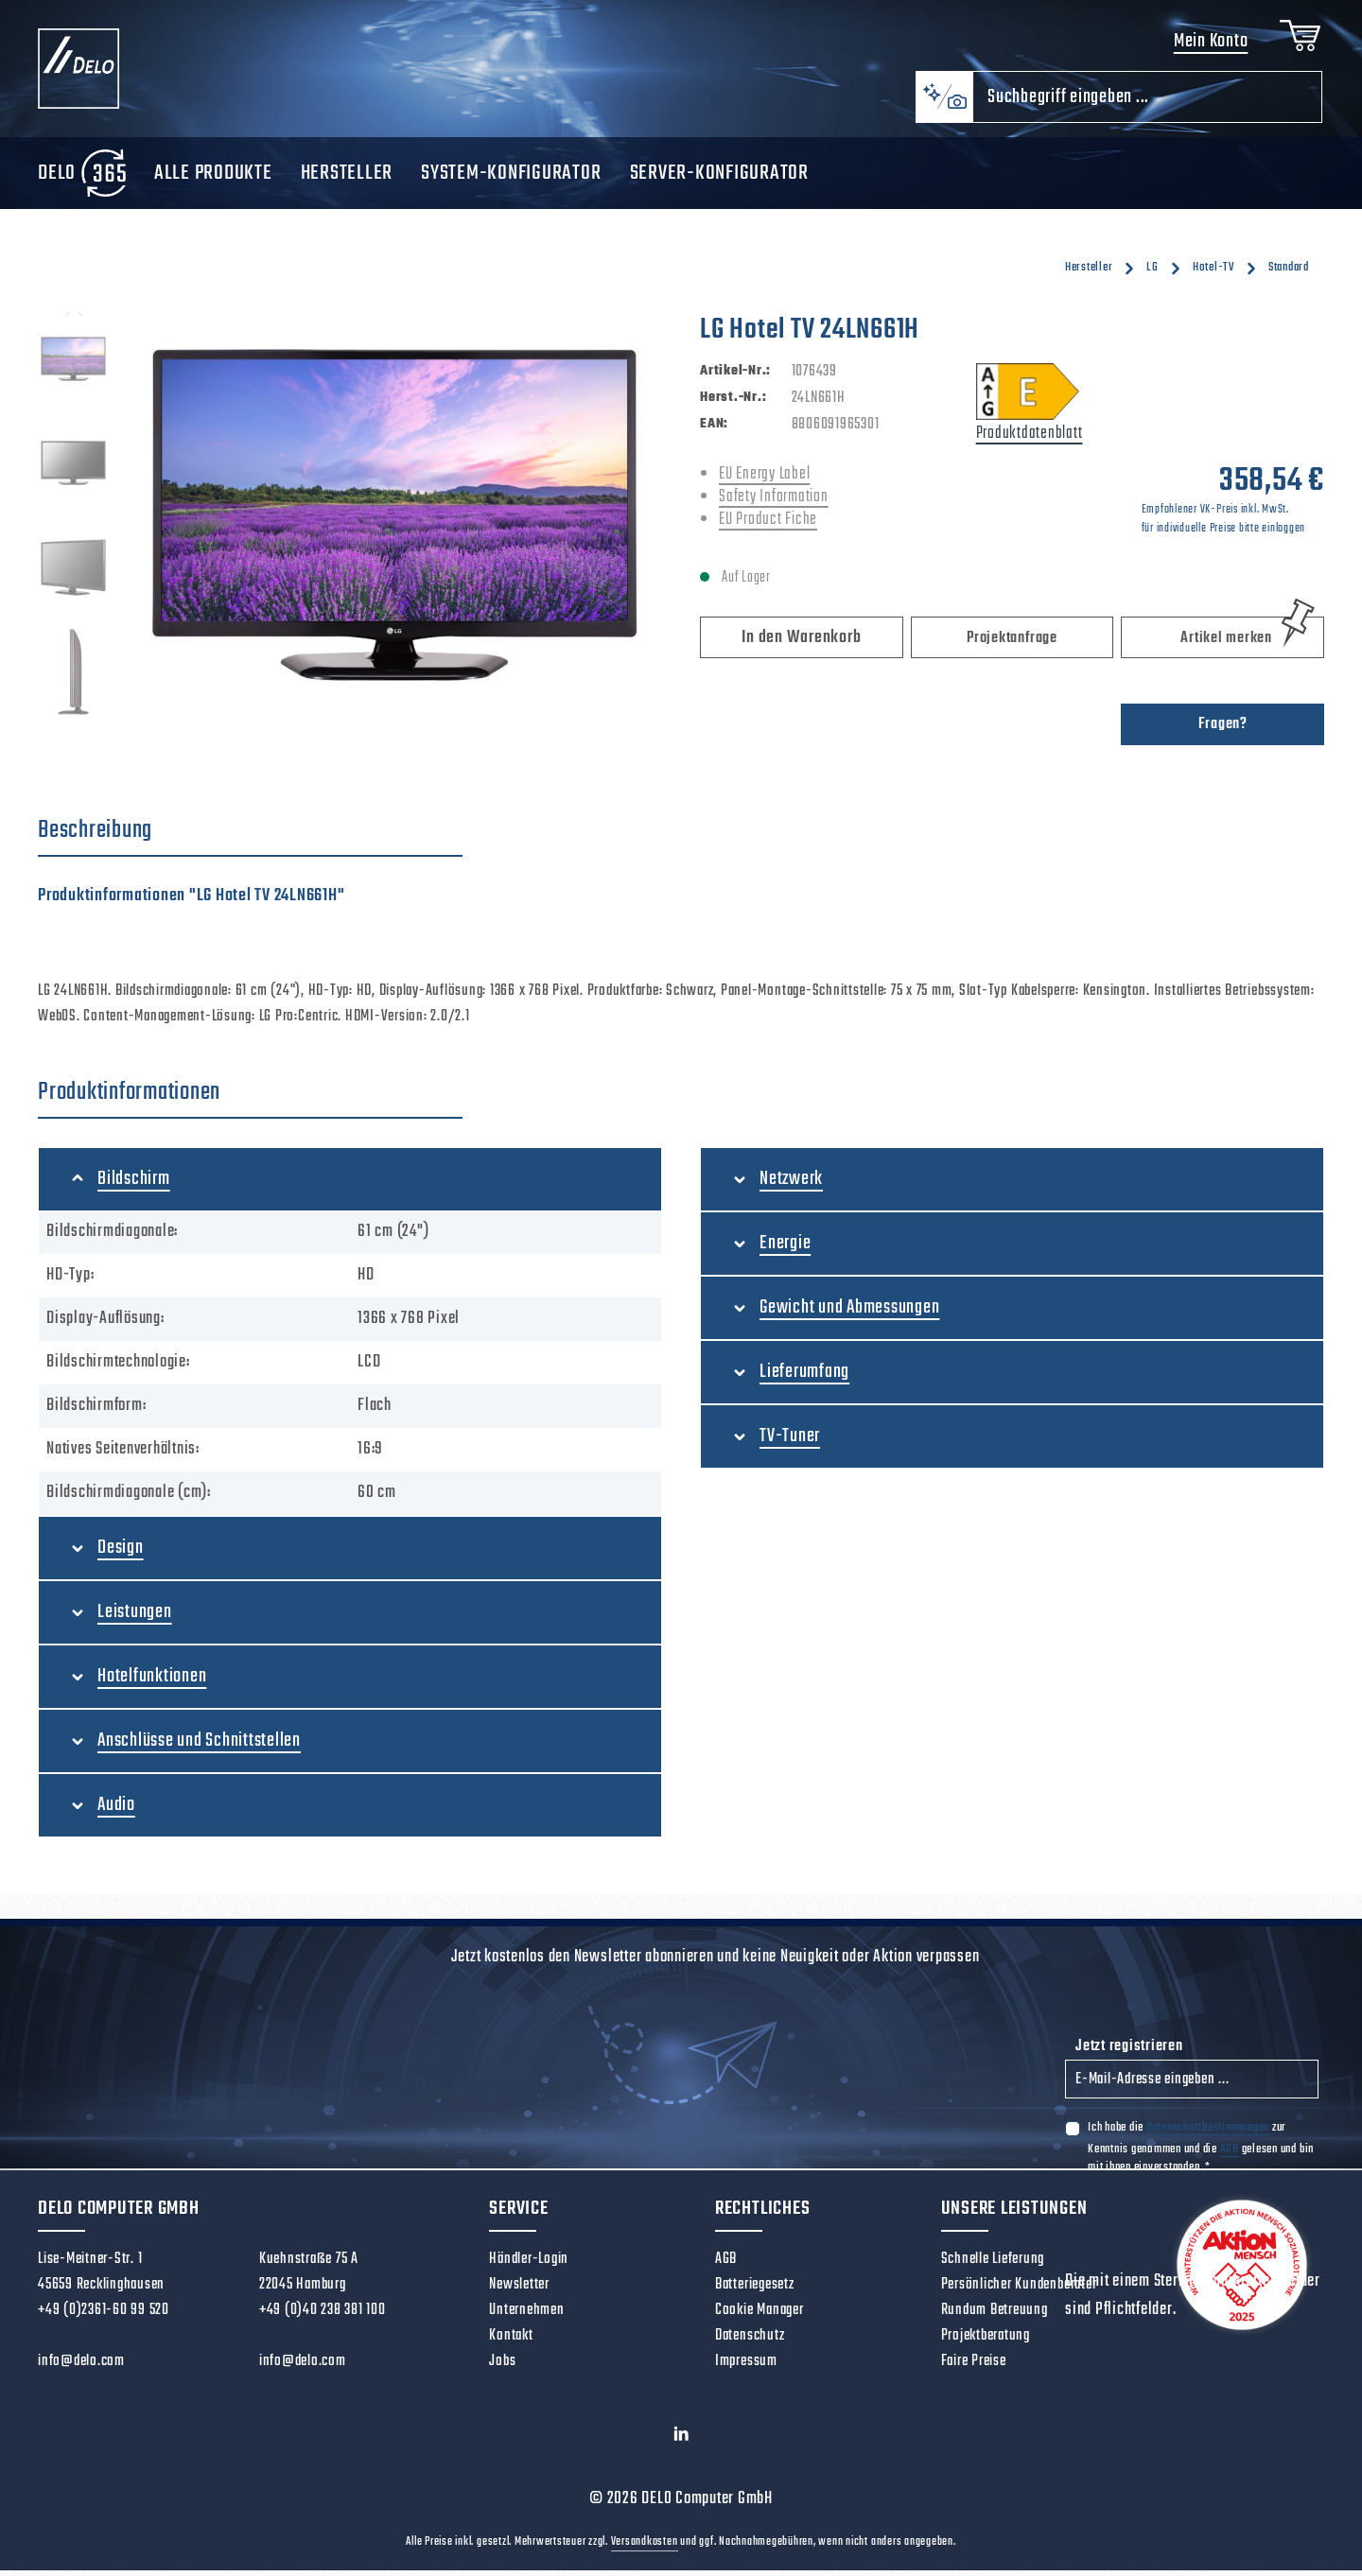 This screenshot has height=2576, width=1362. What do you see at coordinates (774, 503) in the screenshot?
I see `Safety Information` at bounding box center [774, 503].